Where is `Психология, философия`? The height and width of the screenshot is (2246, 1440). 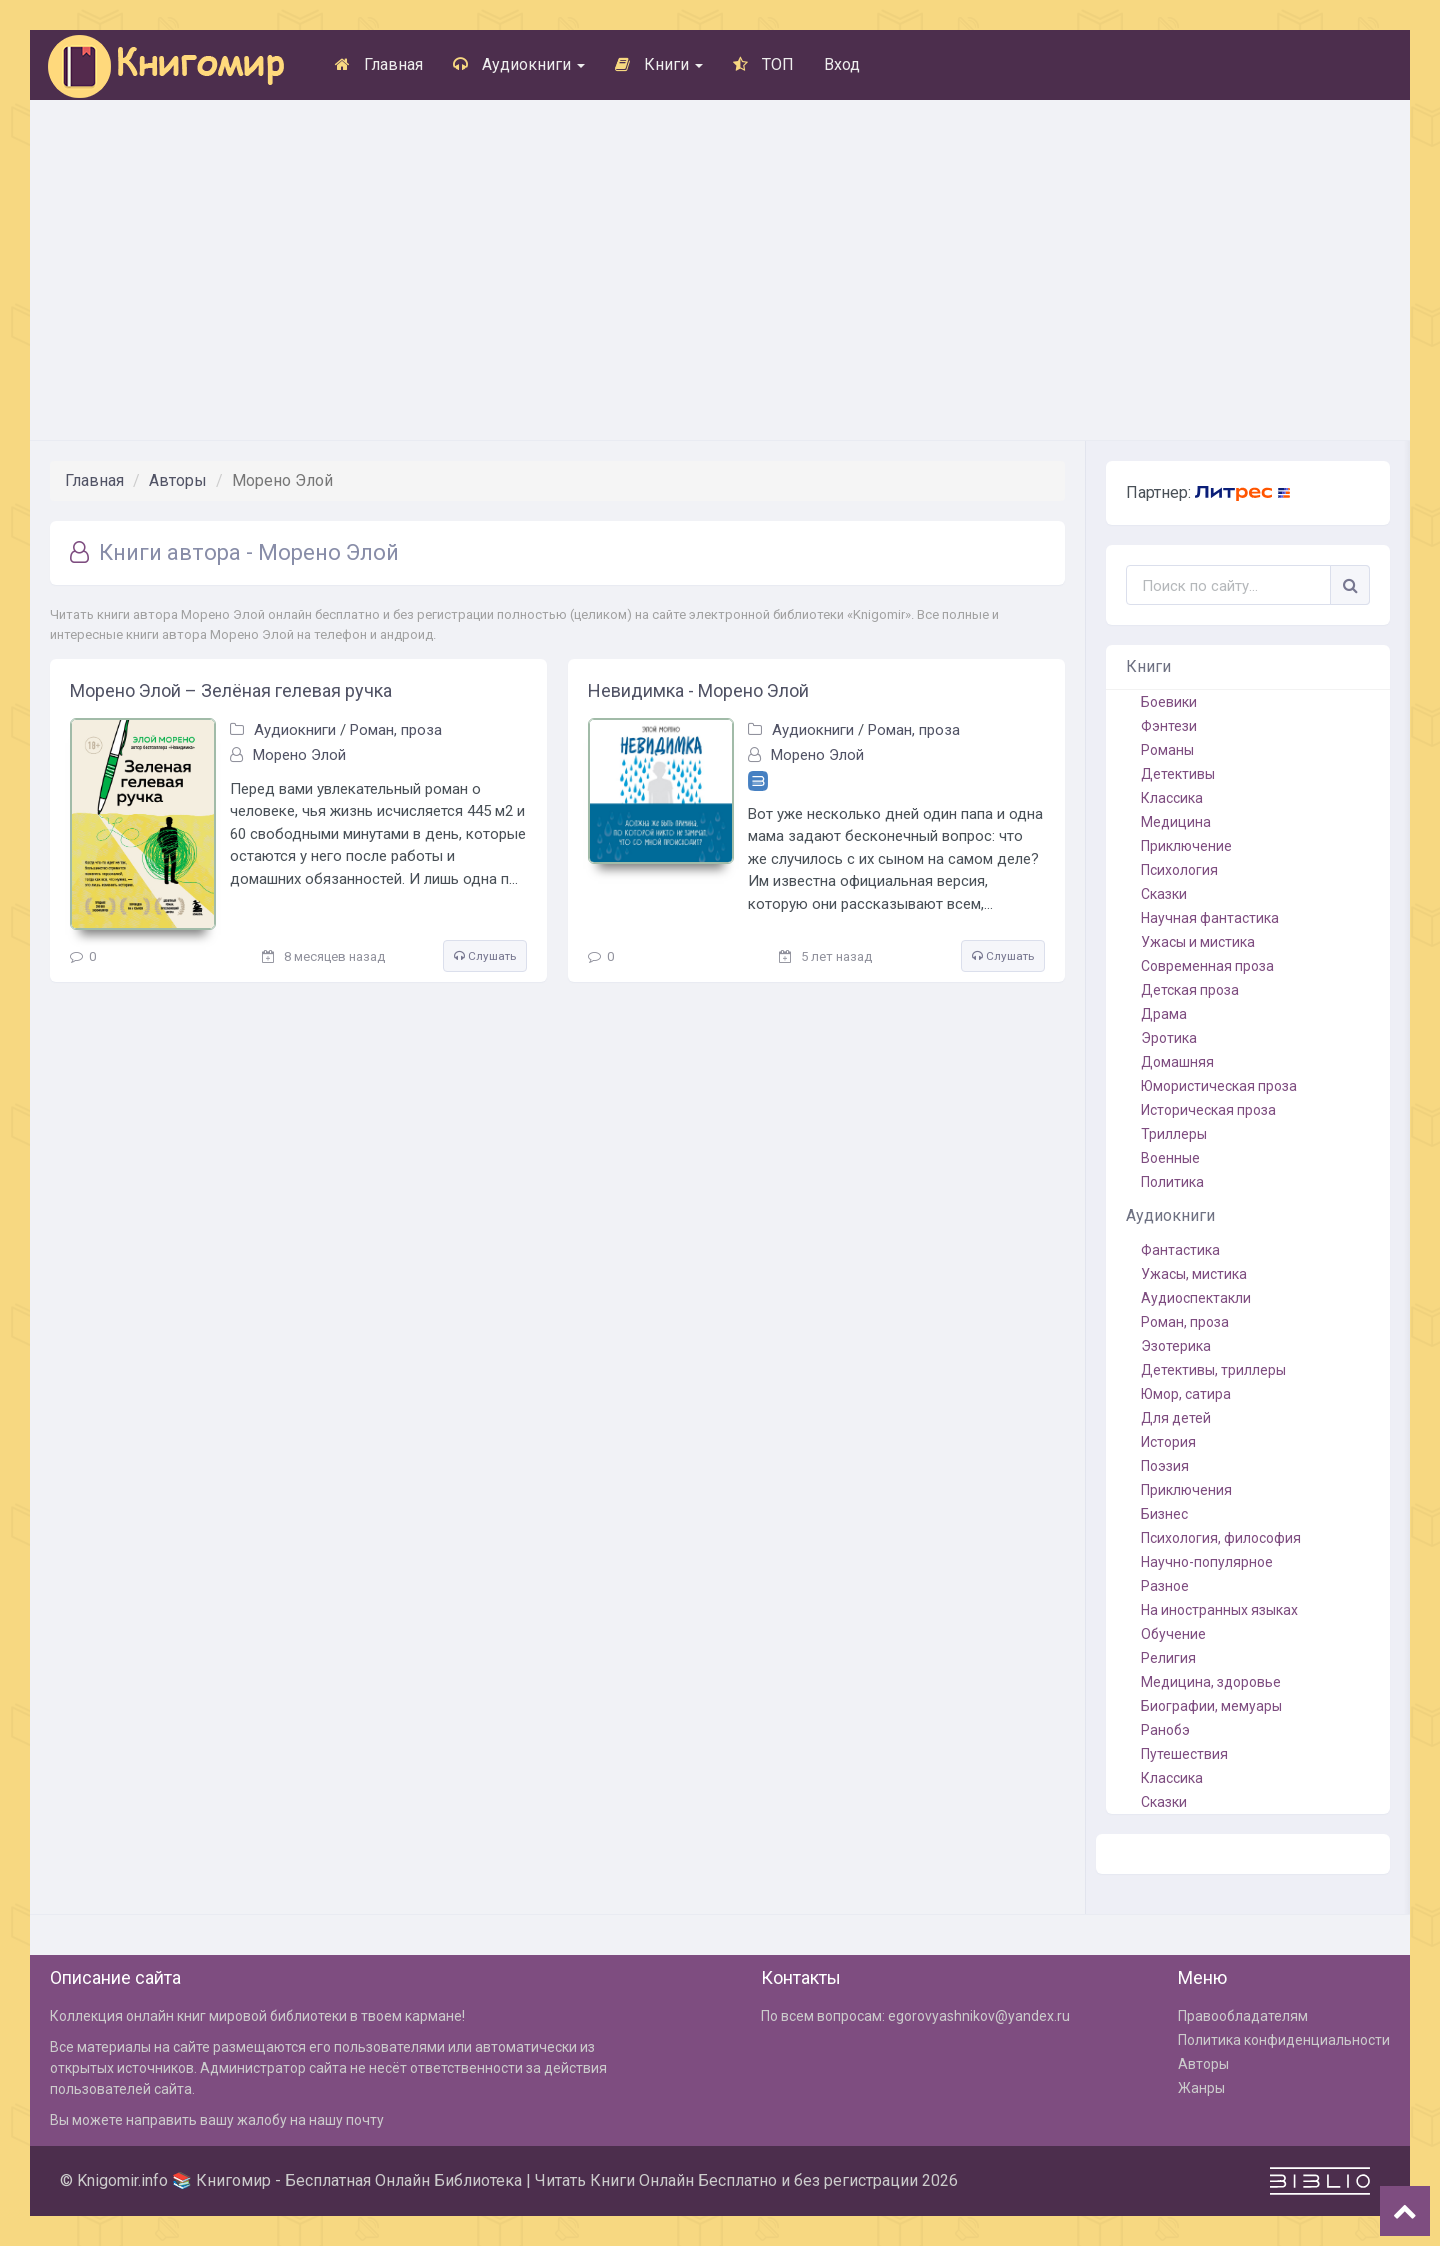
Психология, философия is located at coordinates (1221, 1538).